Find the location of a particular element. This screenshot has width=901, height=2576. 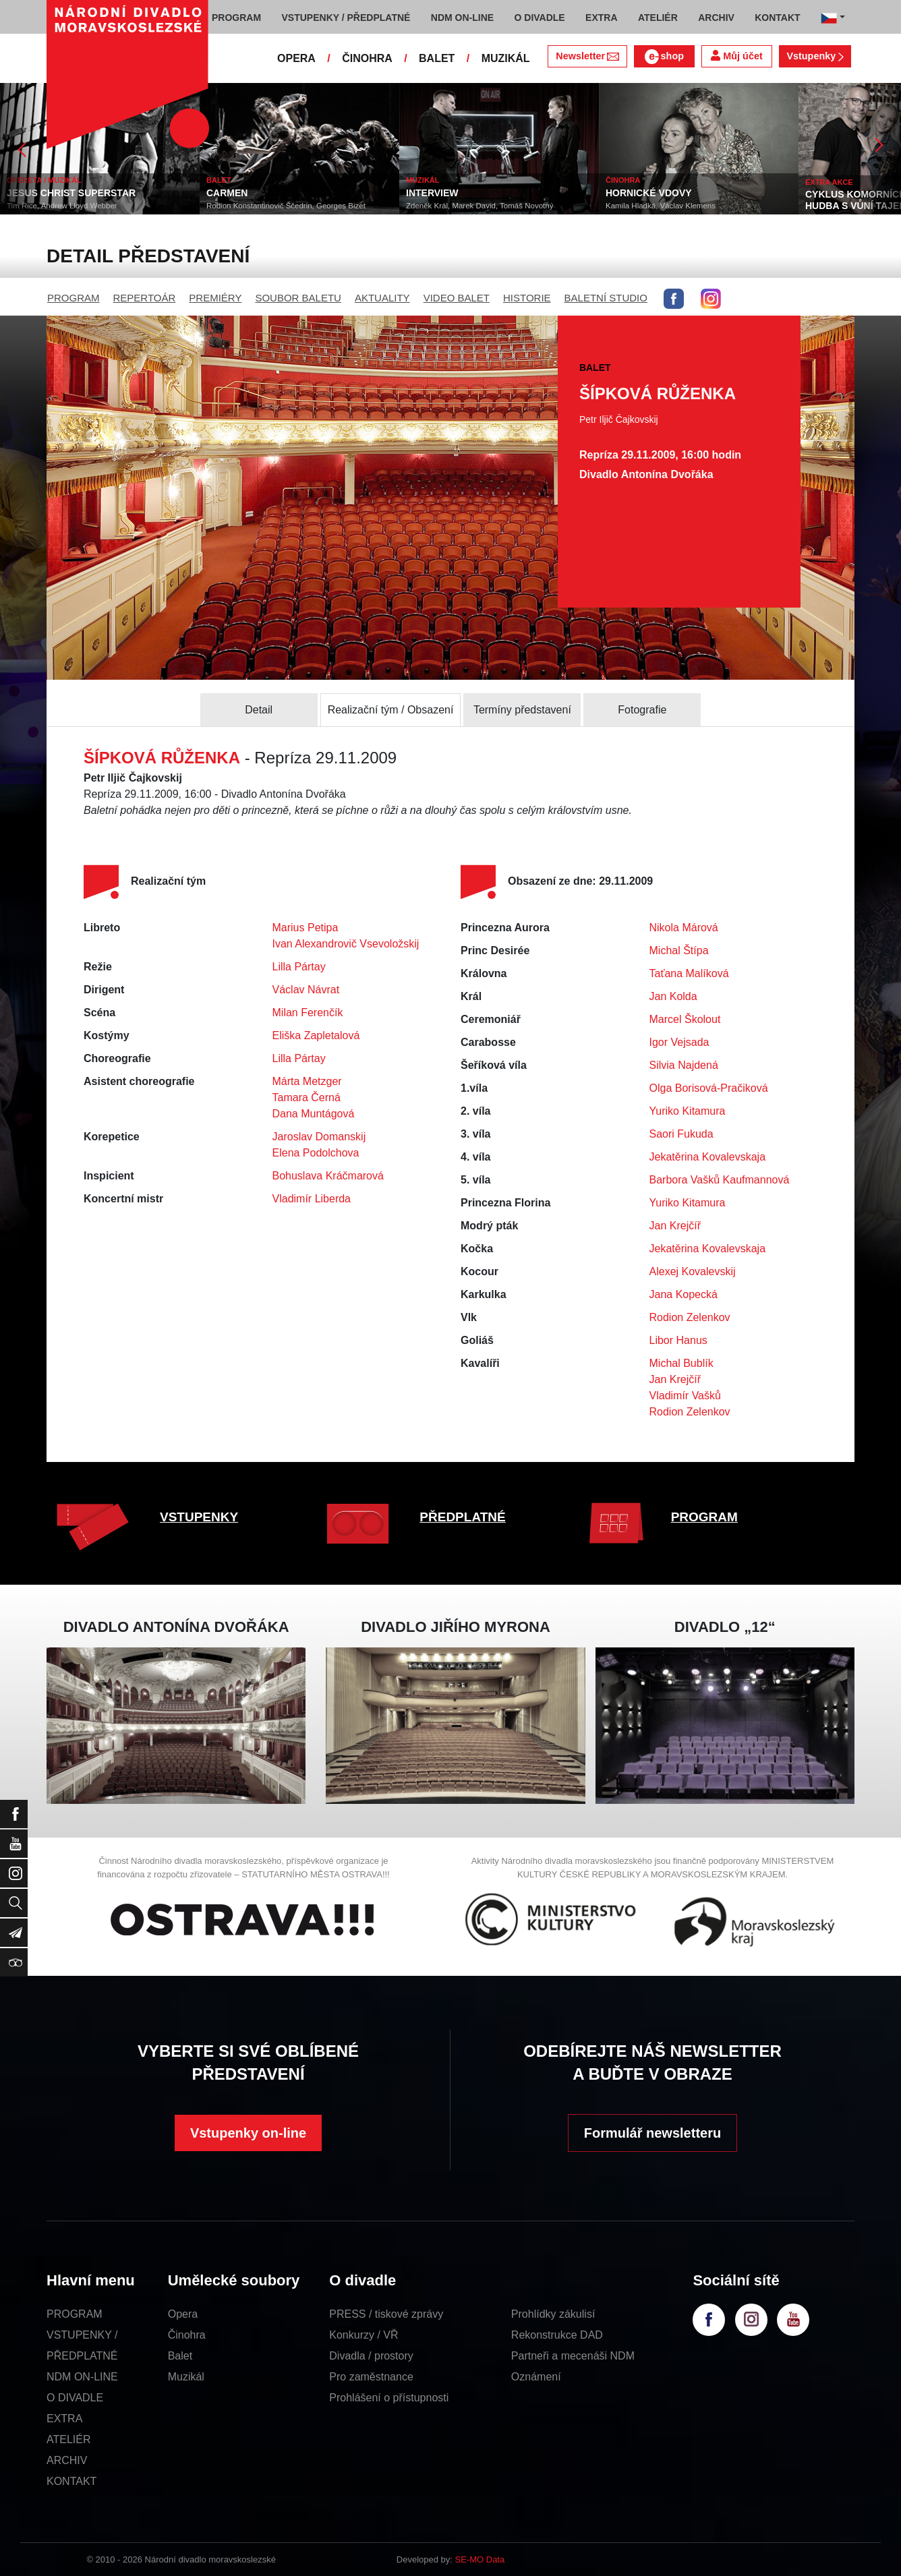

PROGRAM [button] is located at coordinates (236, 17).